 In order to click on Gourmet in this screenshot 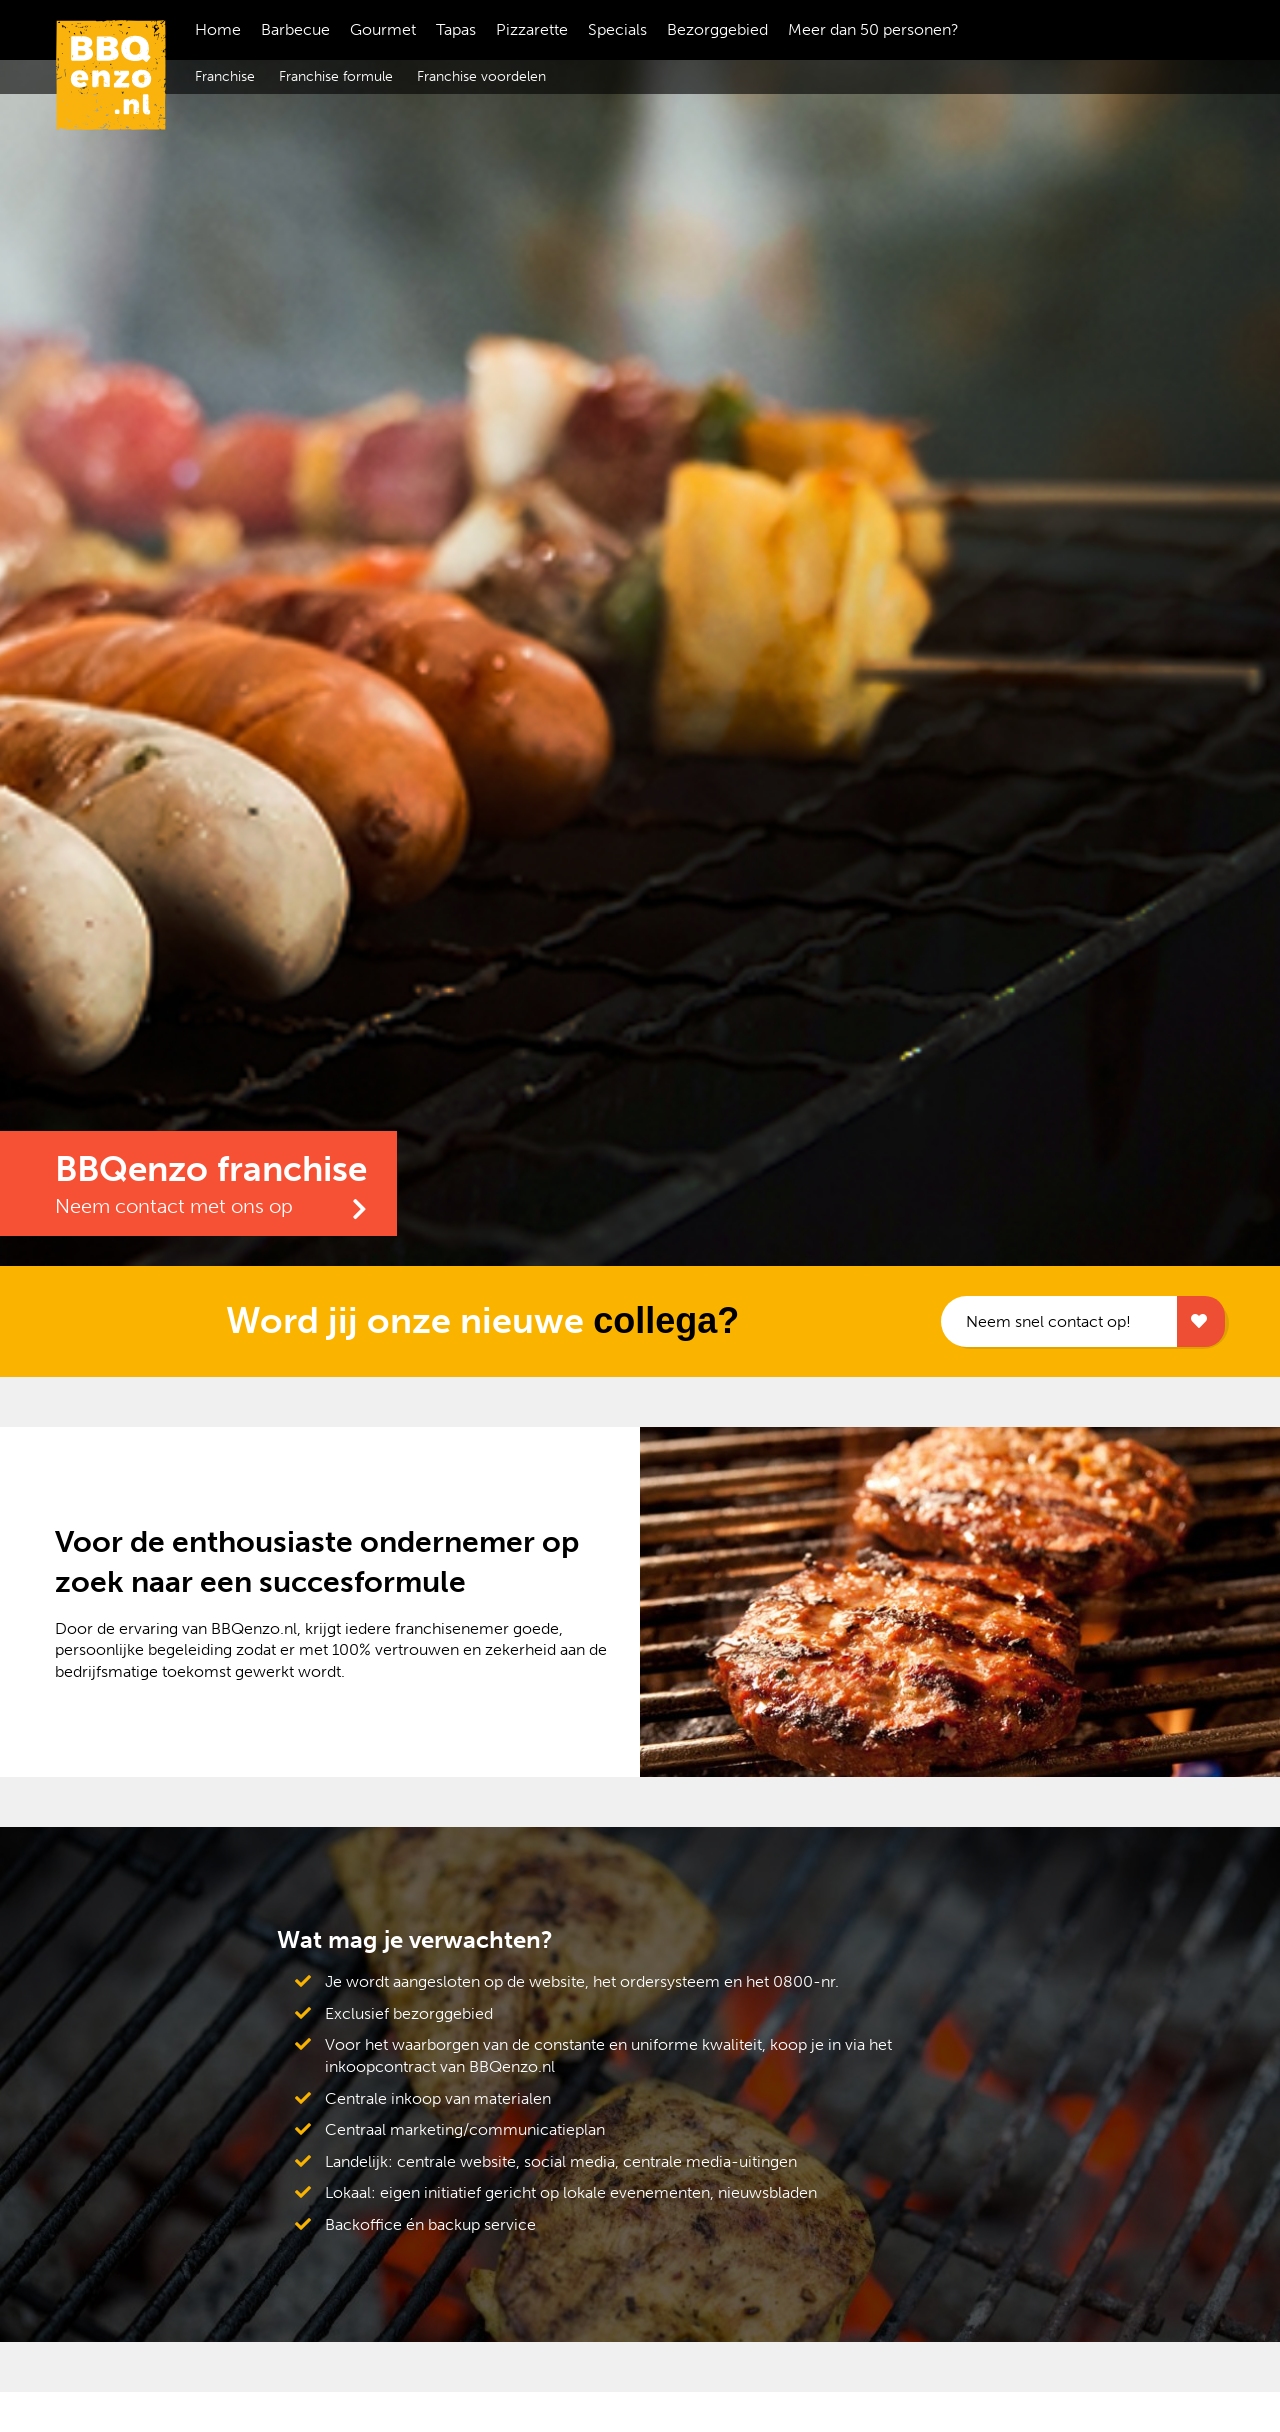, I will do `click(383, 29)`.